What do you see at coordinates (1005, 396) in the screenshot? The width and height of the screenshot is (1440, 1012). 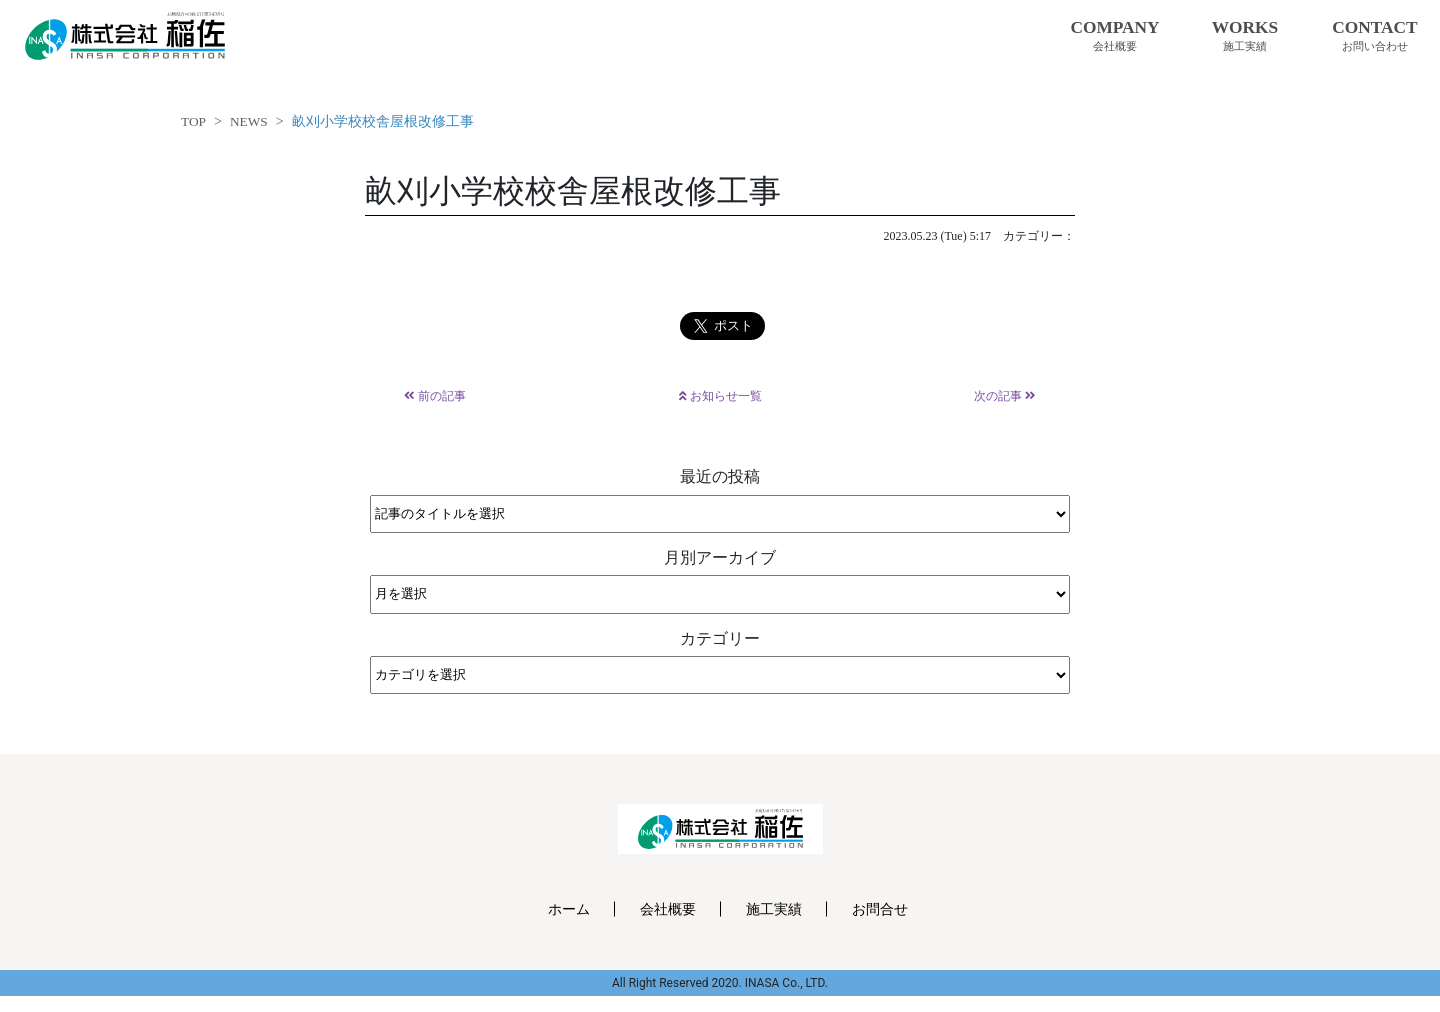 I see `次の記事` at bounding box center [1005, 396].